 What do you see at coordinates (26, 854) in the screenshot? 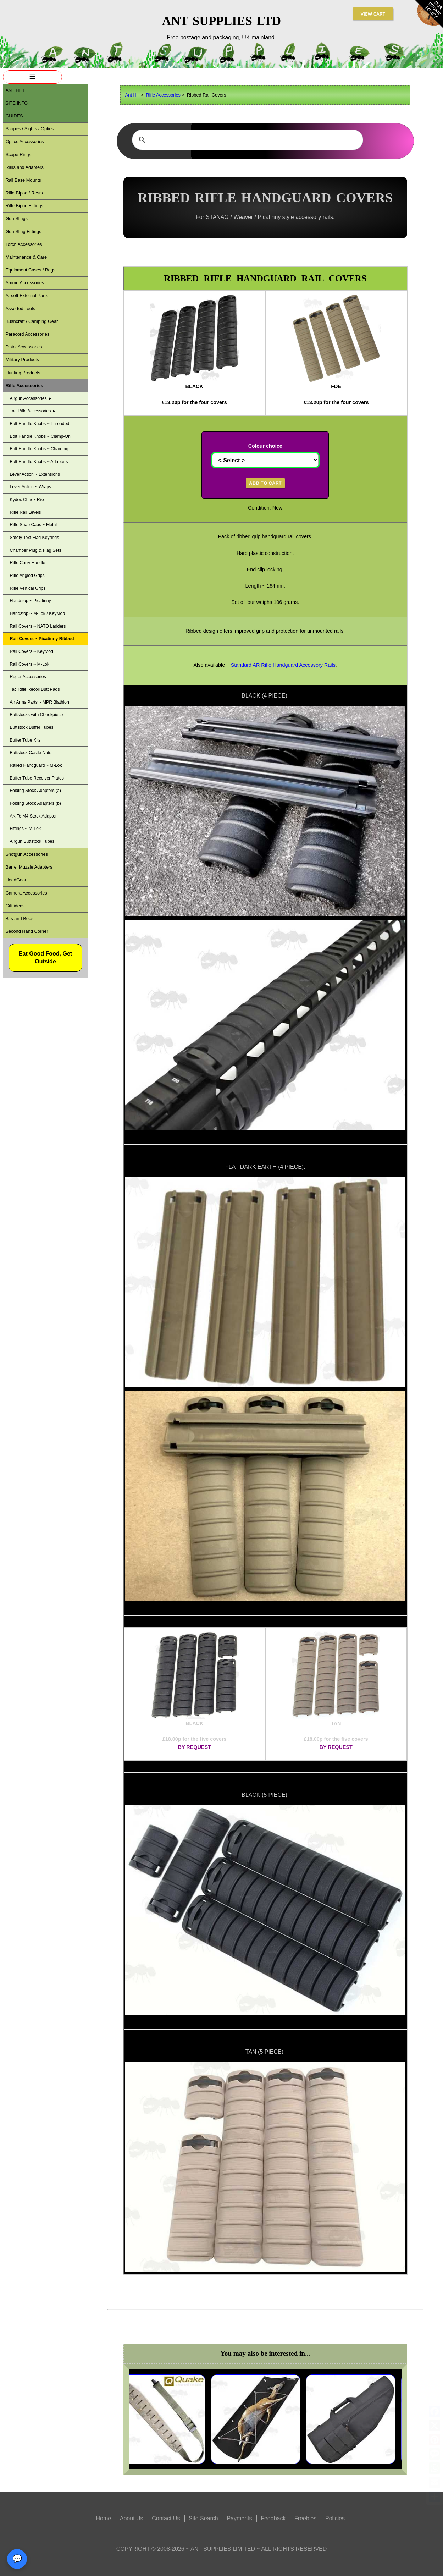
I see `Shotgun Accessories` at bounding box center [26, 854].